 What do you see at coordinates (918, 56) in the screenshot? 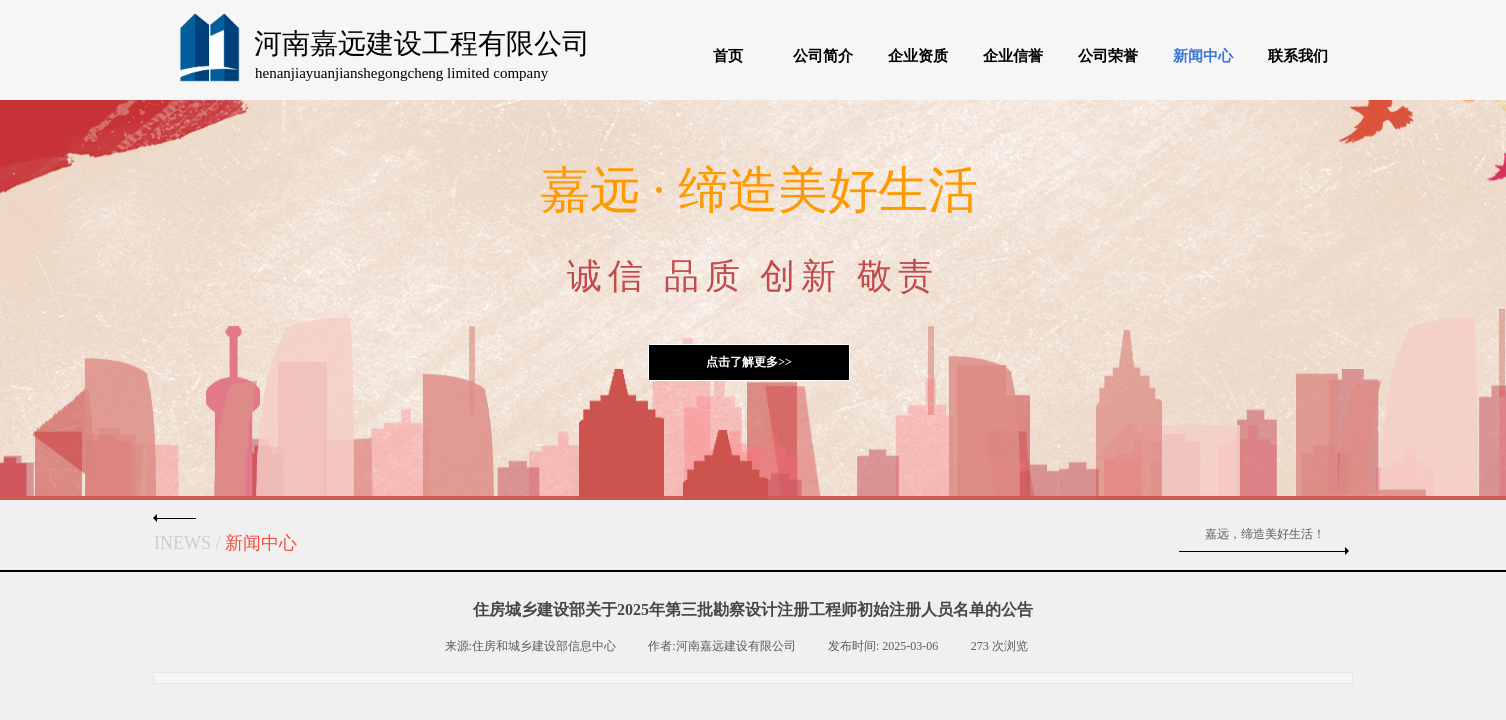
I see `企业资质` at bounding box center [918, 56].